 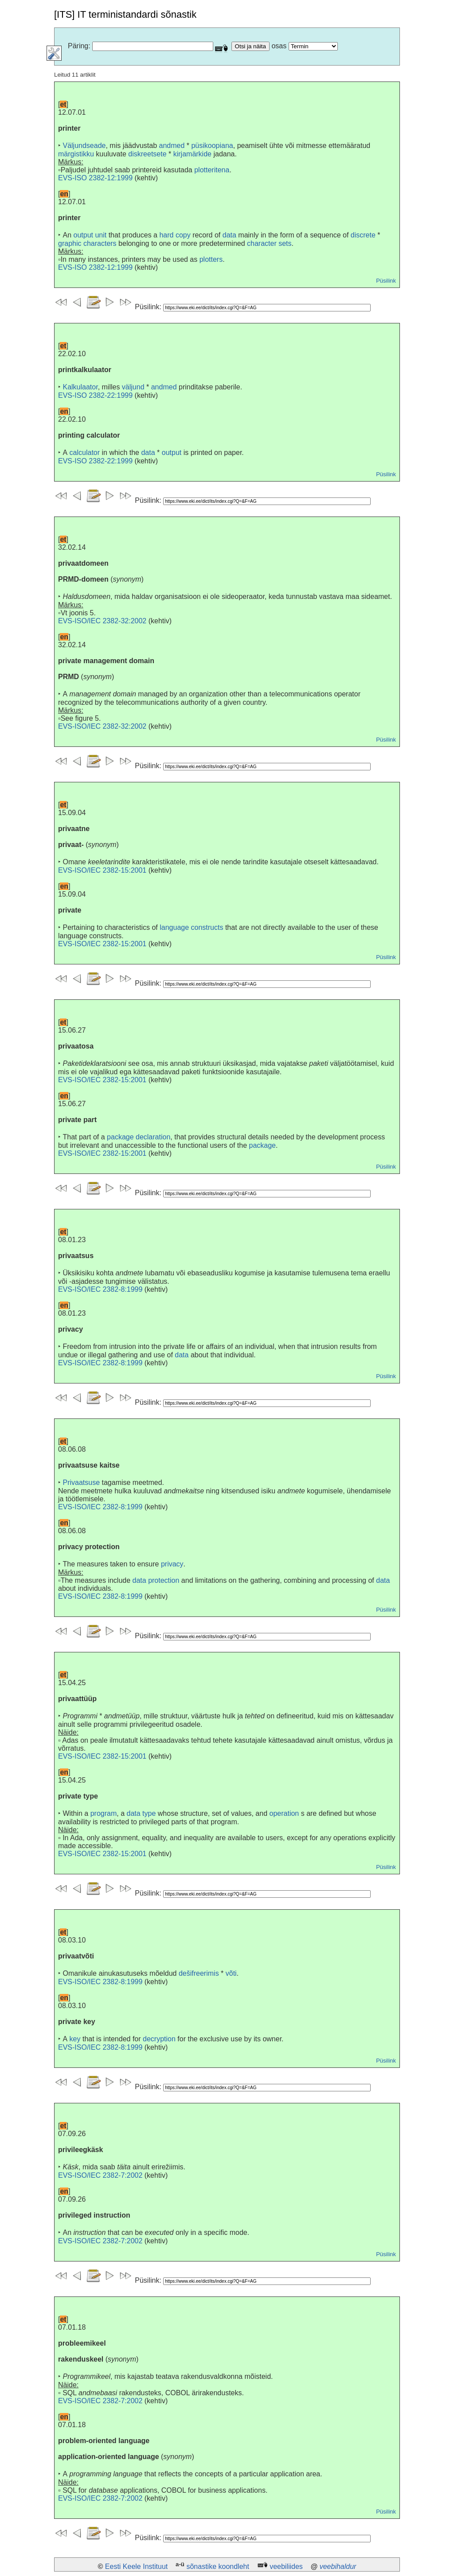 I want to click on EVS-ISO/IEC 2382-32:2002, so click(x=102, y=621).